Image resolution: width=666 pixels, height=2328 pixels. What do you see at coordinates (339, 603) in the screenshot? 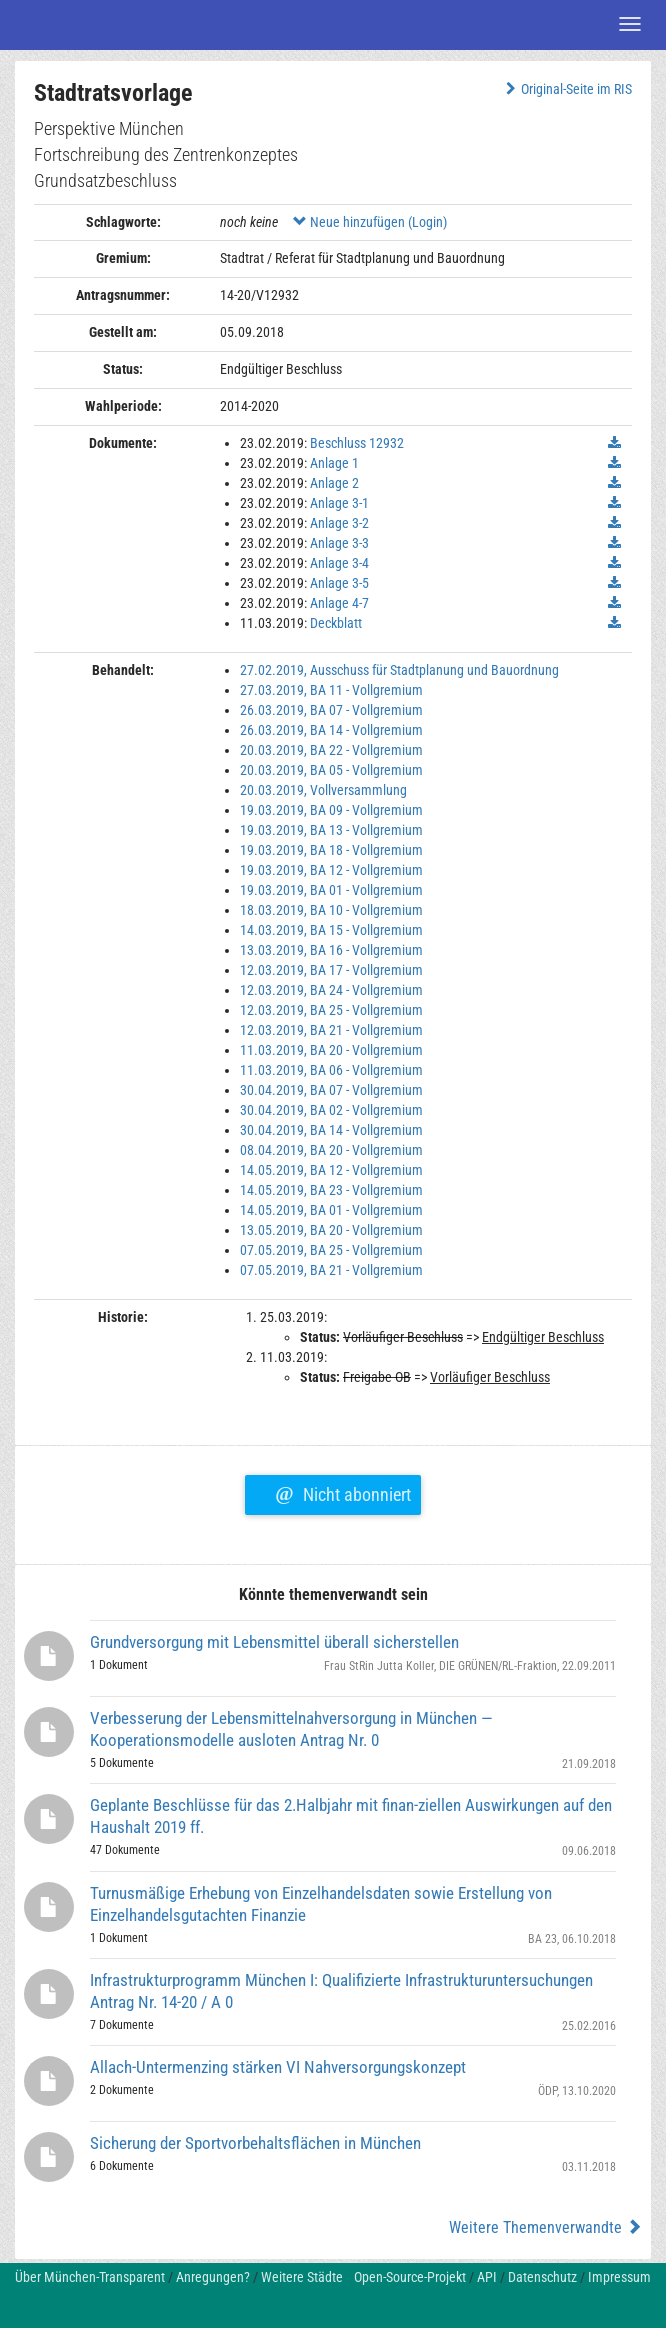
I see `Anlage 4-7` at bounding box center [339, 603].